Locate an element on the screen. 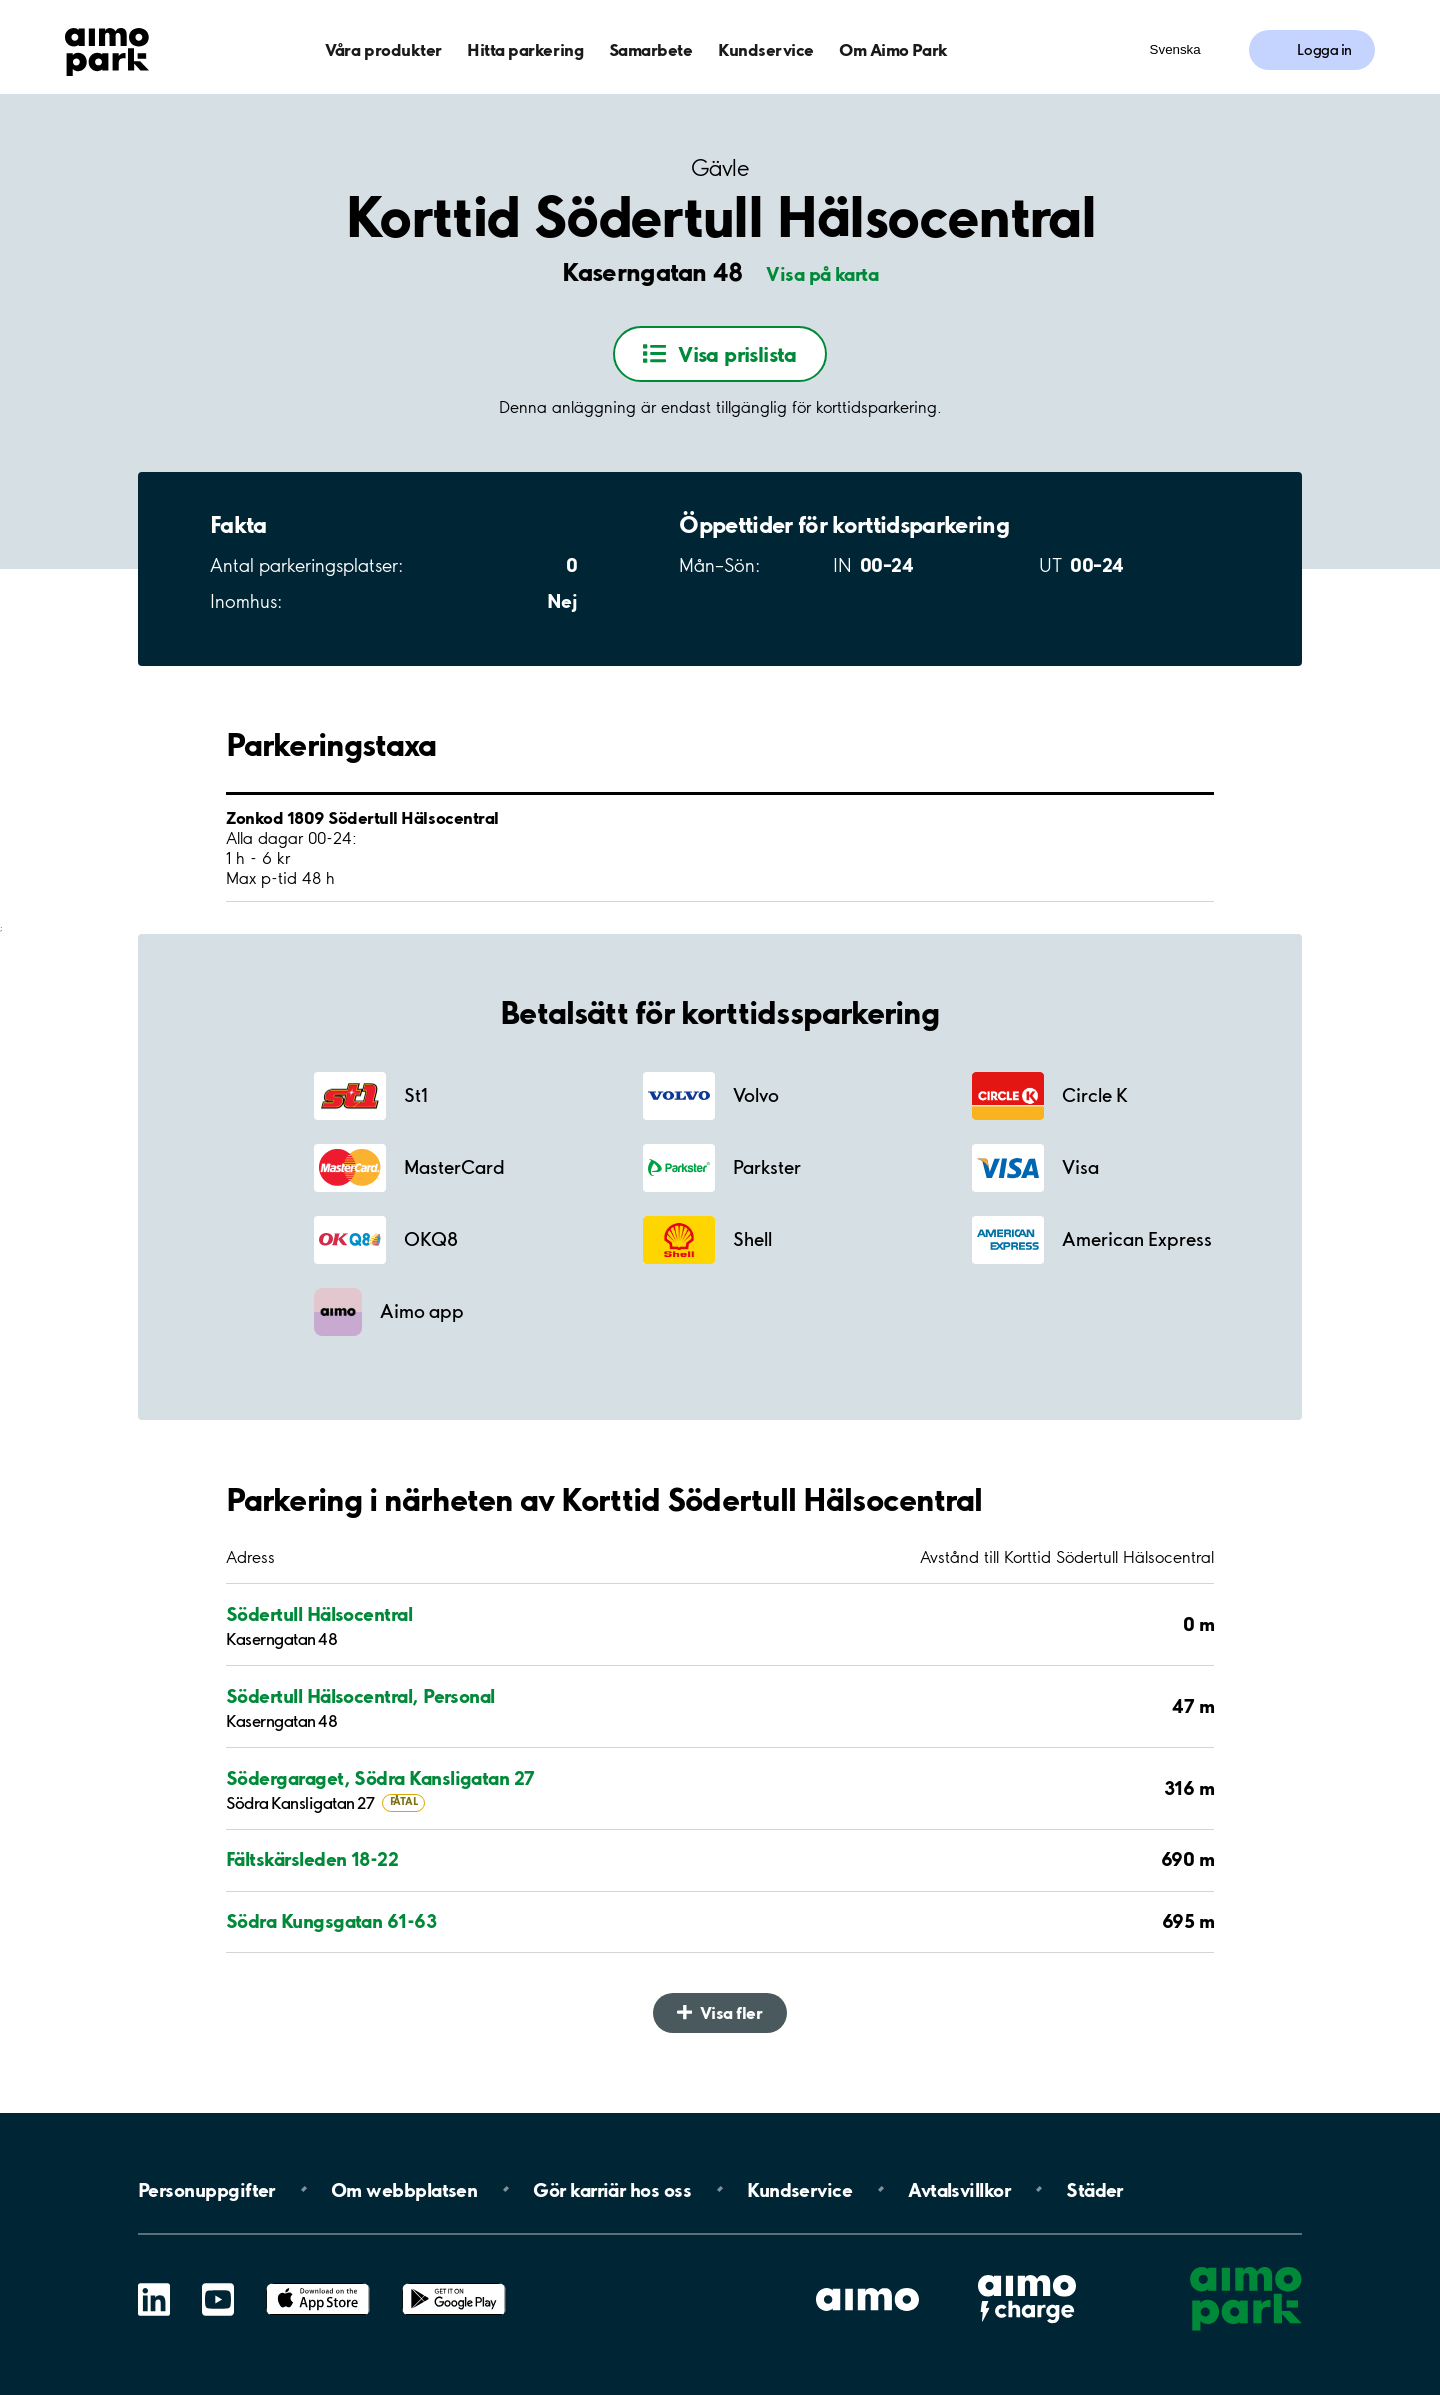 Image resolution: width=1440 pixels, height=2395 pixels. Södertull Hälsocentral is located at coordinates (319, 1614).